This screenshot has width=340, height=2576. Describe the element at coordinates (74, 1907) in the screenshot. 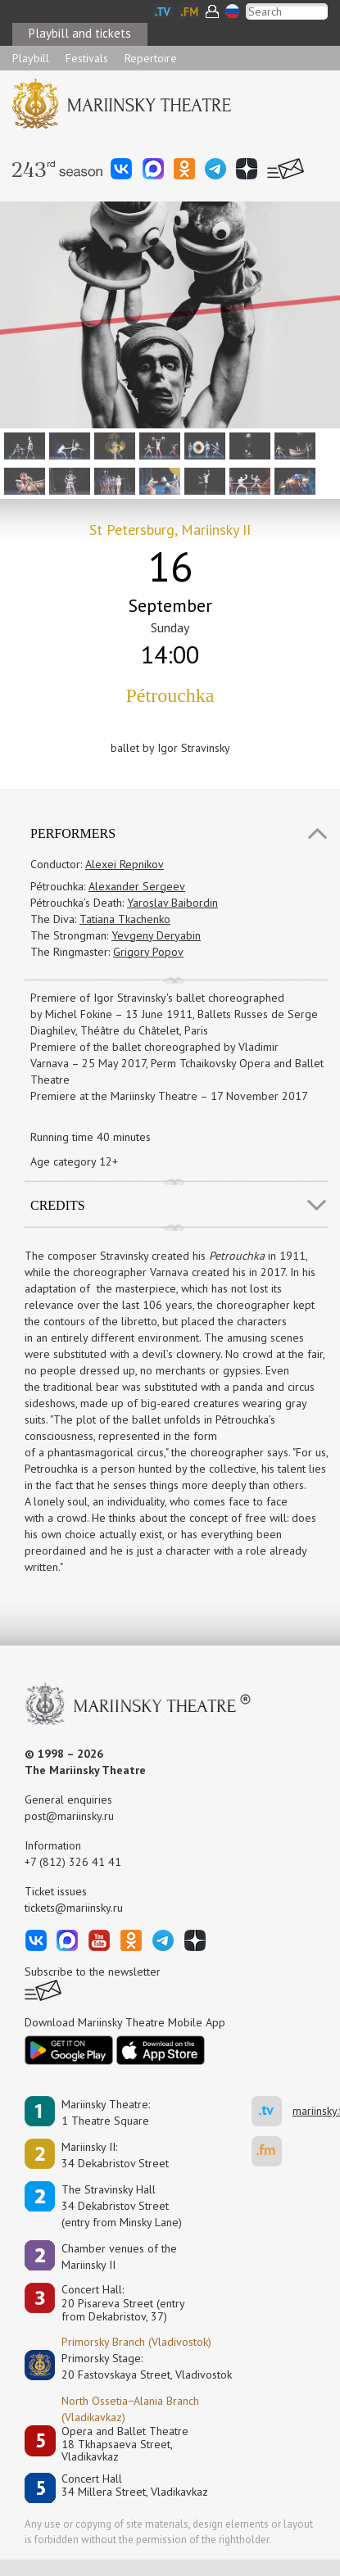

I see `tickets@mariinsky.ru` at that location.